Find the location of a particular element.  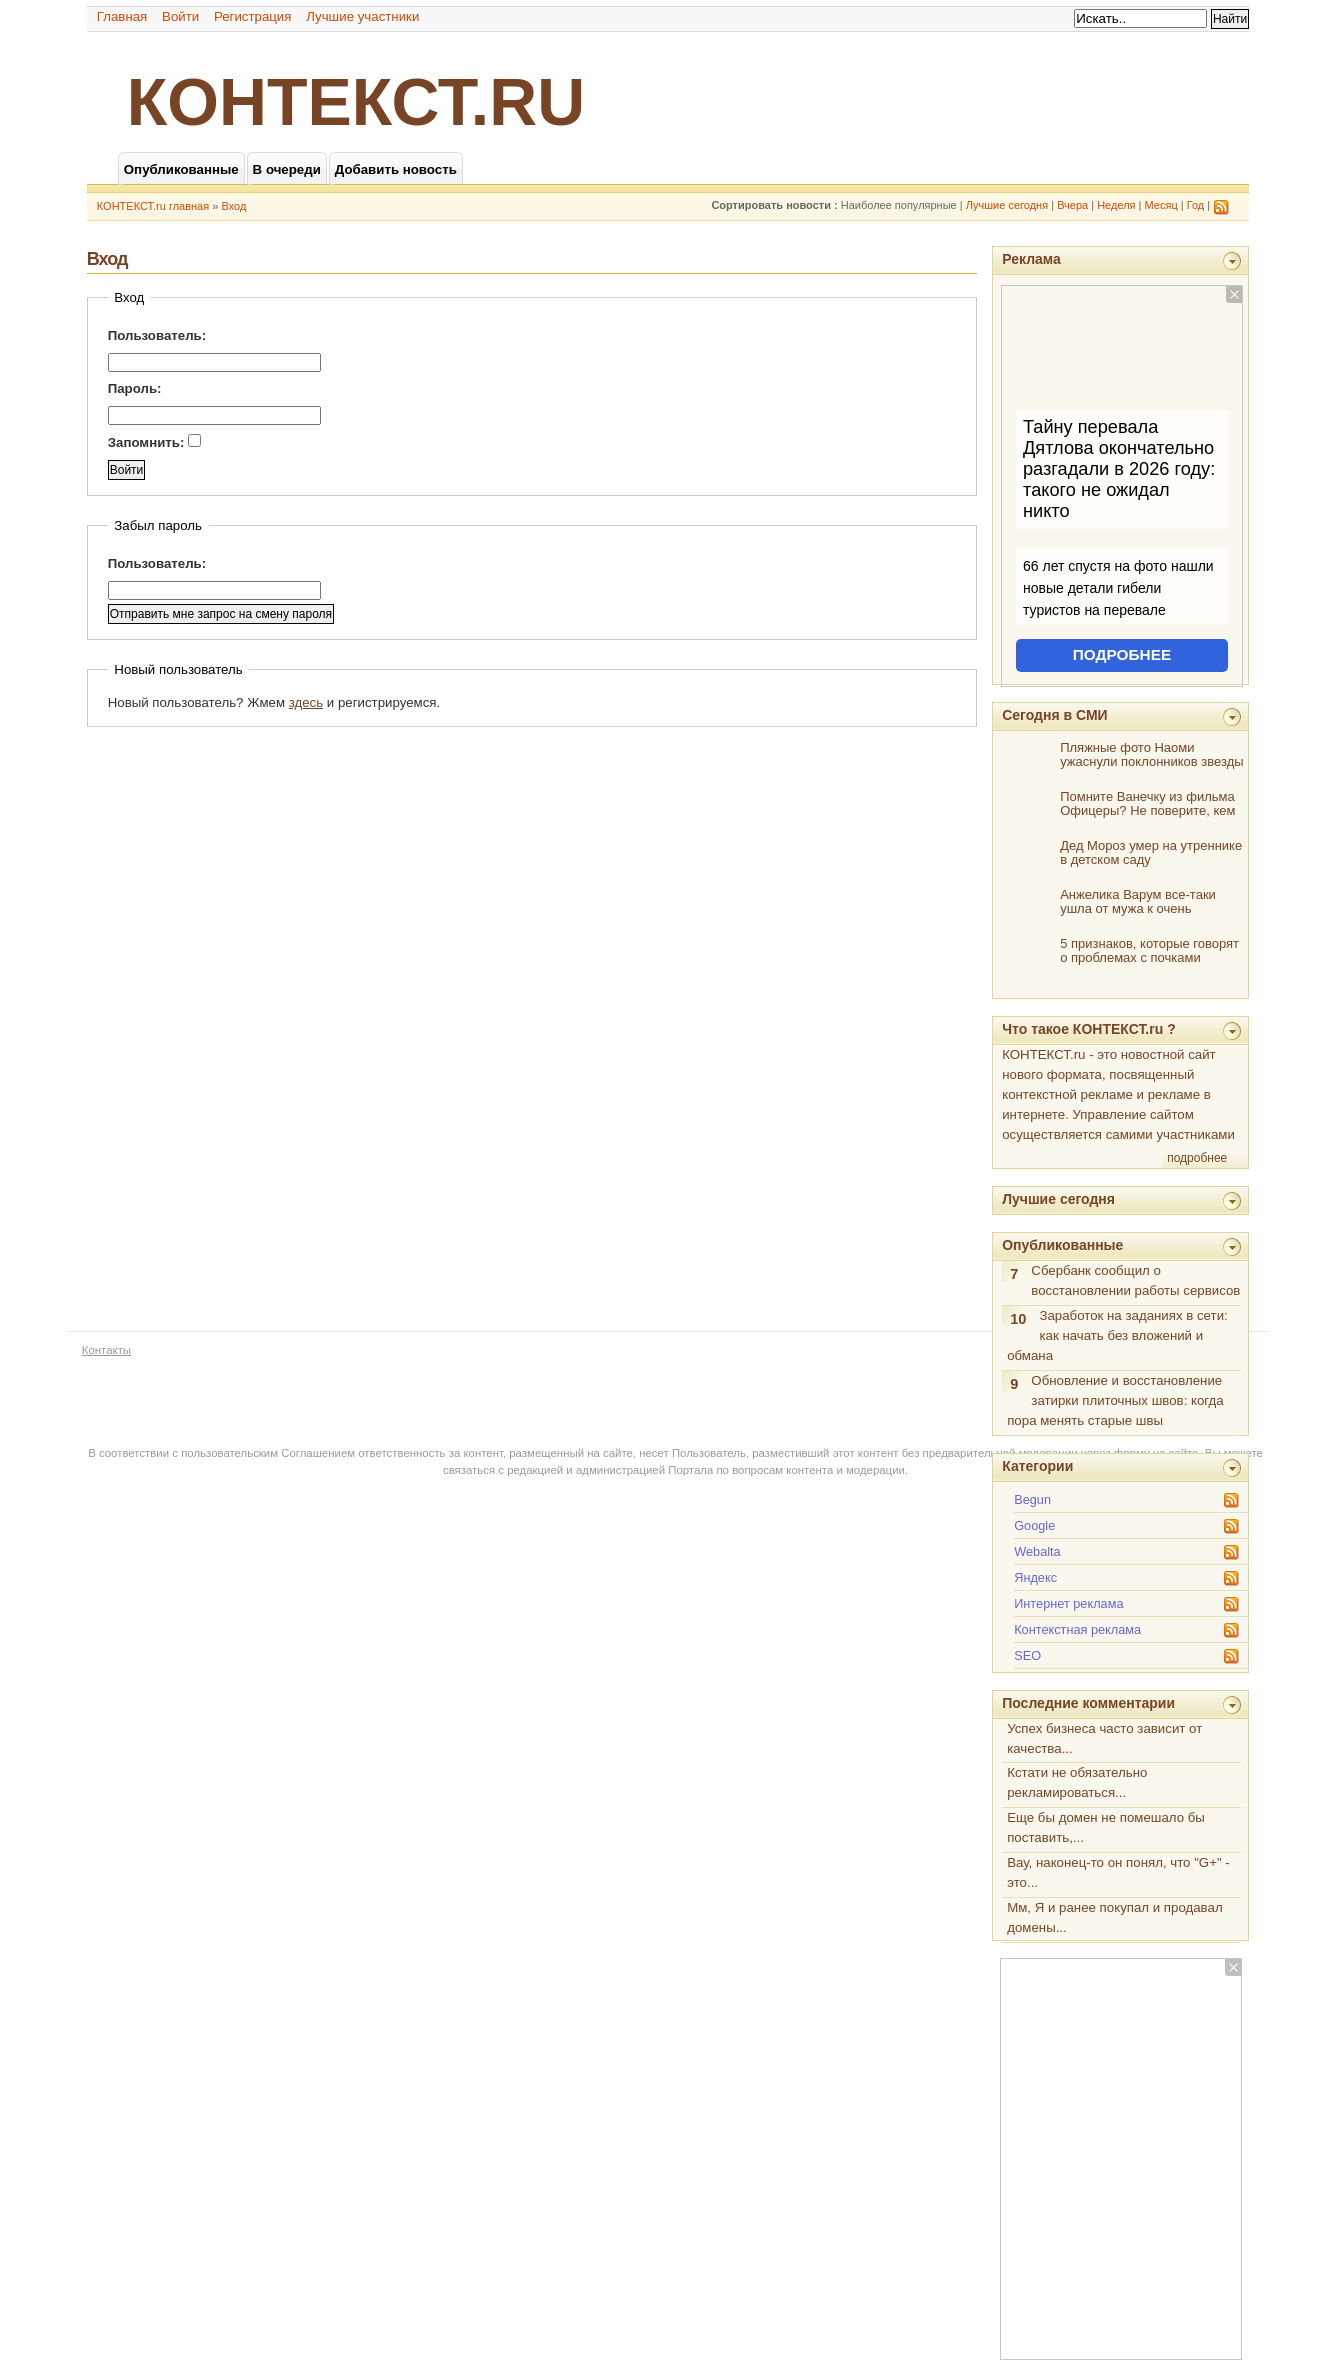

Месяц is located at coordinates (1161, 205).